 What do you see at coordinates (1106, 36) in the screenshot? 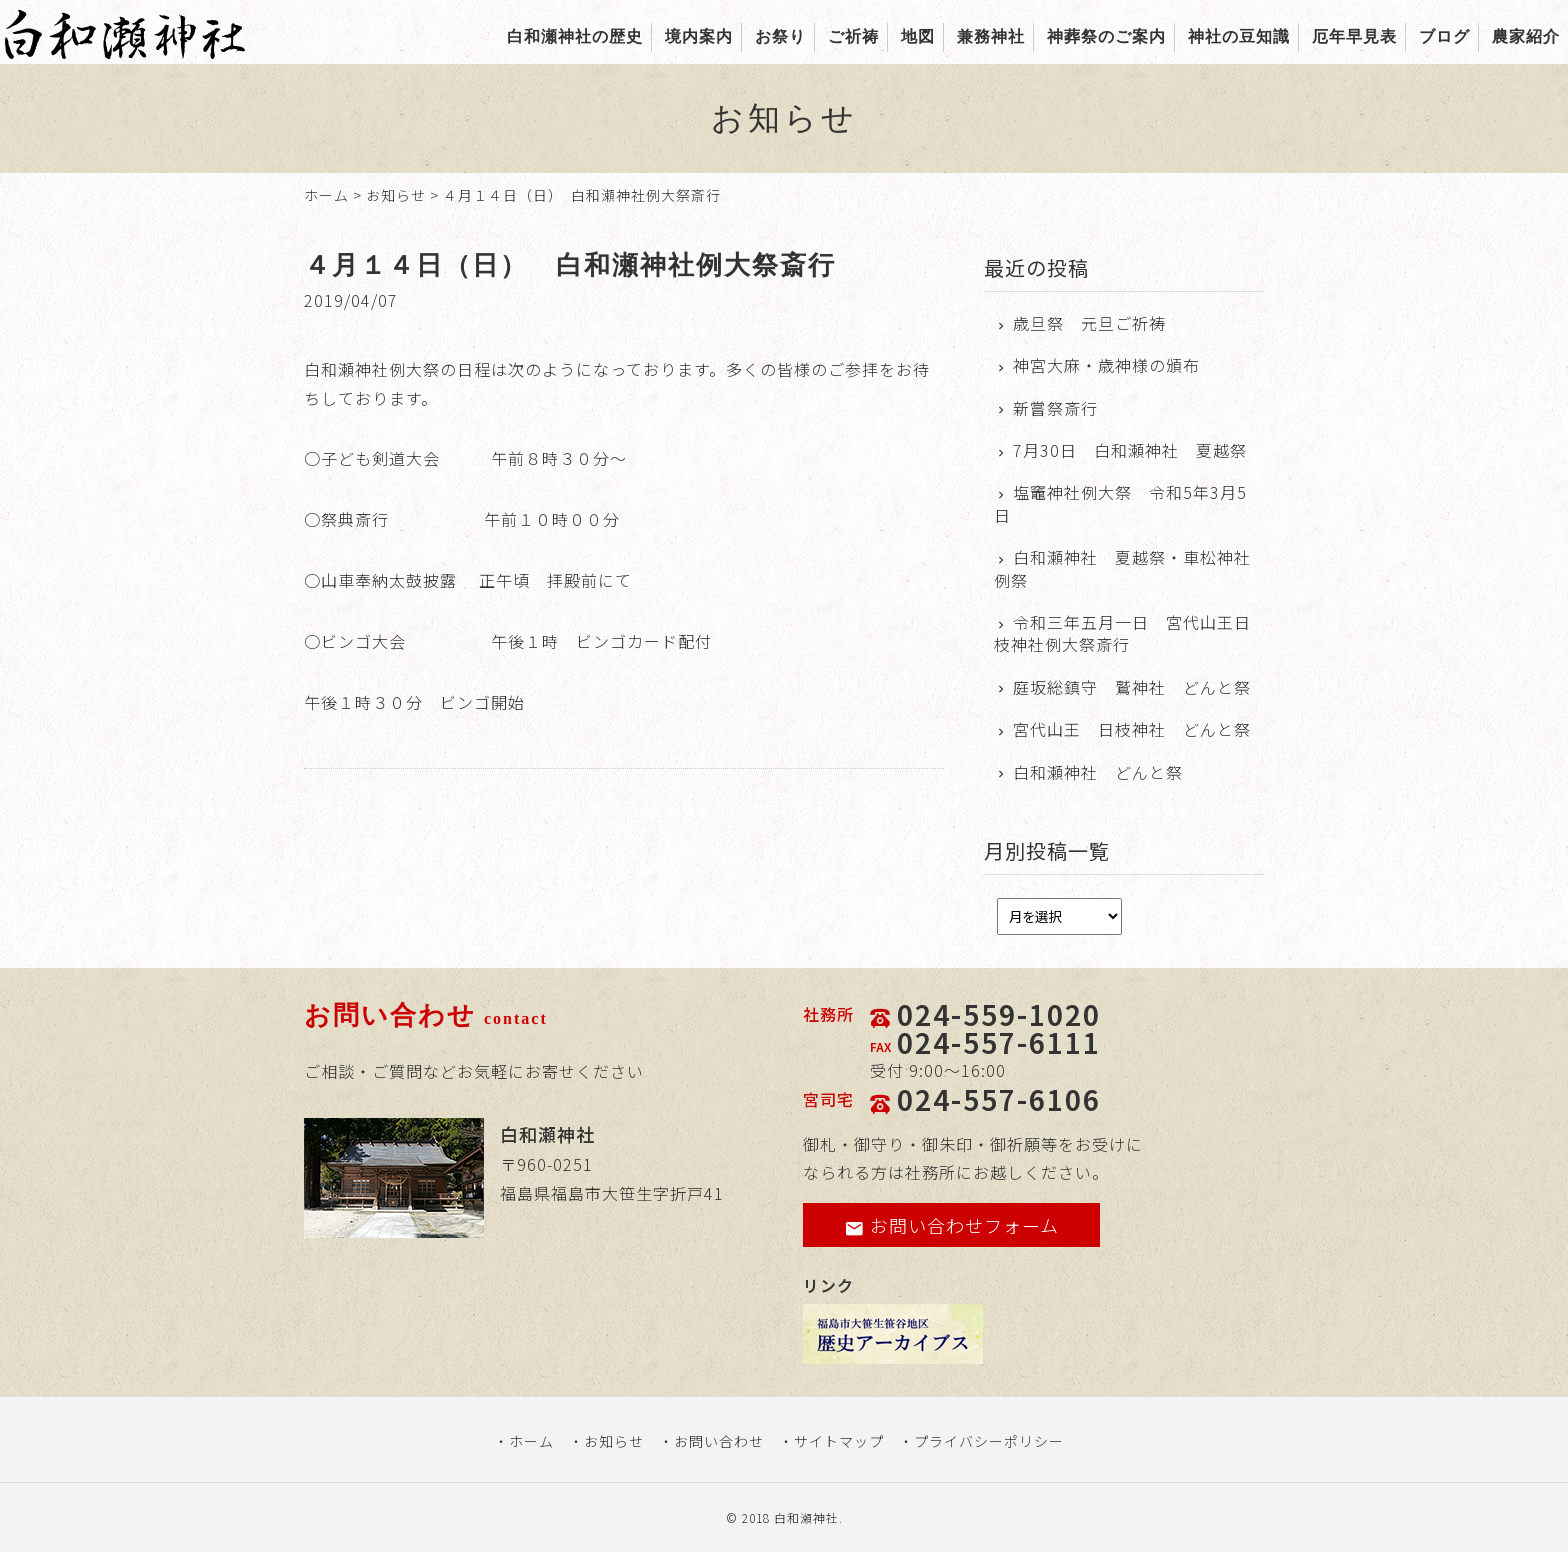
I see `神葬祭のご案内` at bounding box center [1106, 36].